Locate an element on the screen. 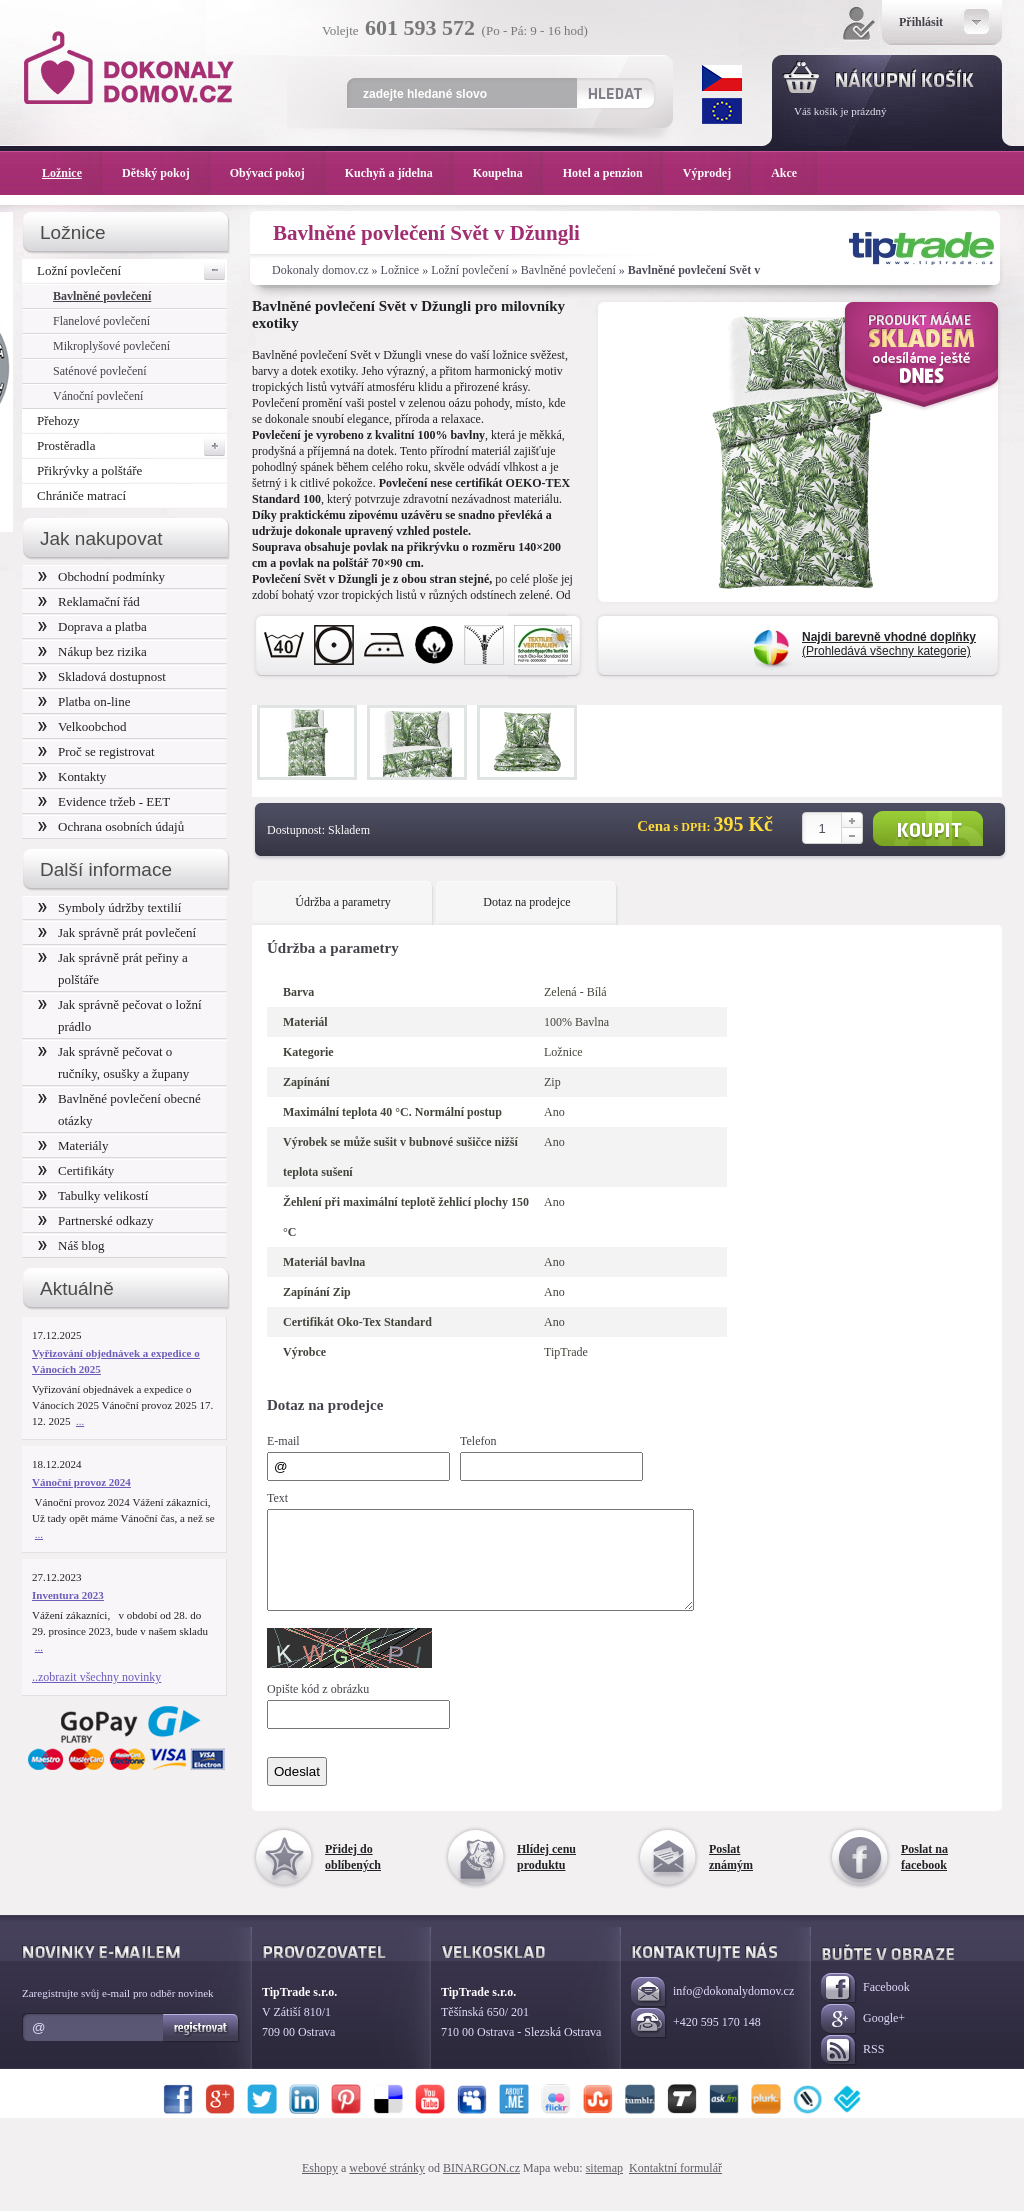 Image resolution: width=1024 pixels, height=2211 pixels. Materiály is located at coordinates (73, 1145).